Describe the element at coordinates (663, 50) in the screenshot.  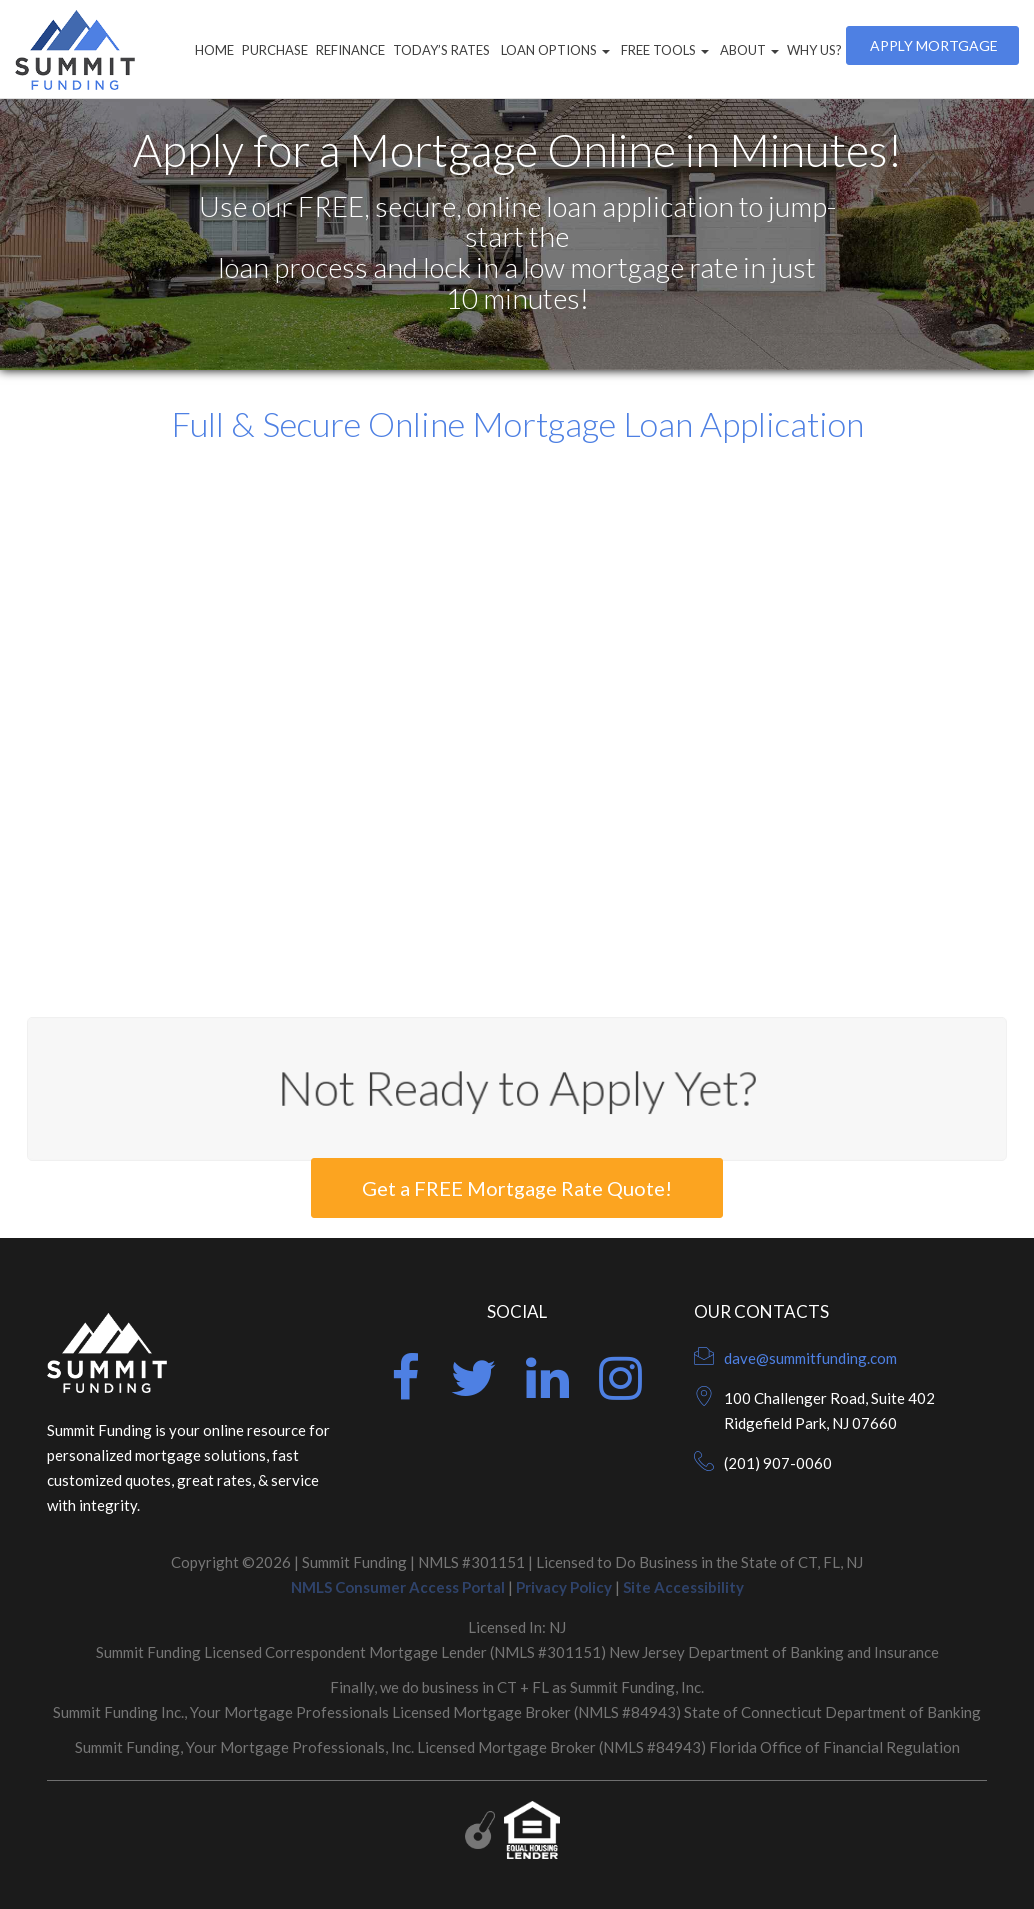
I see `Free Tools` at that location.